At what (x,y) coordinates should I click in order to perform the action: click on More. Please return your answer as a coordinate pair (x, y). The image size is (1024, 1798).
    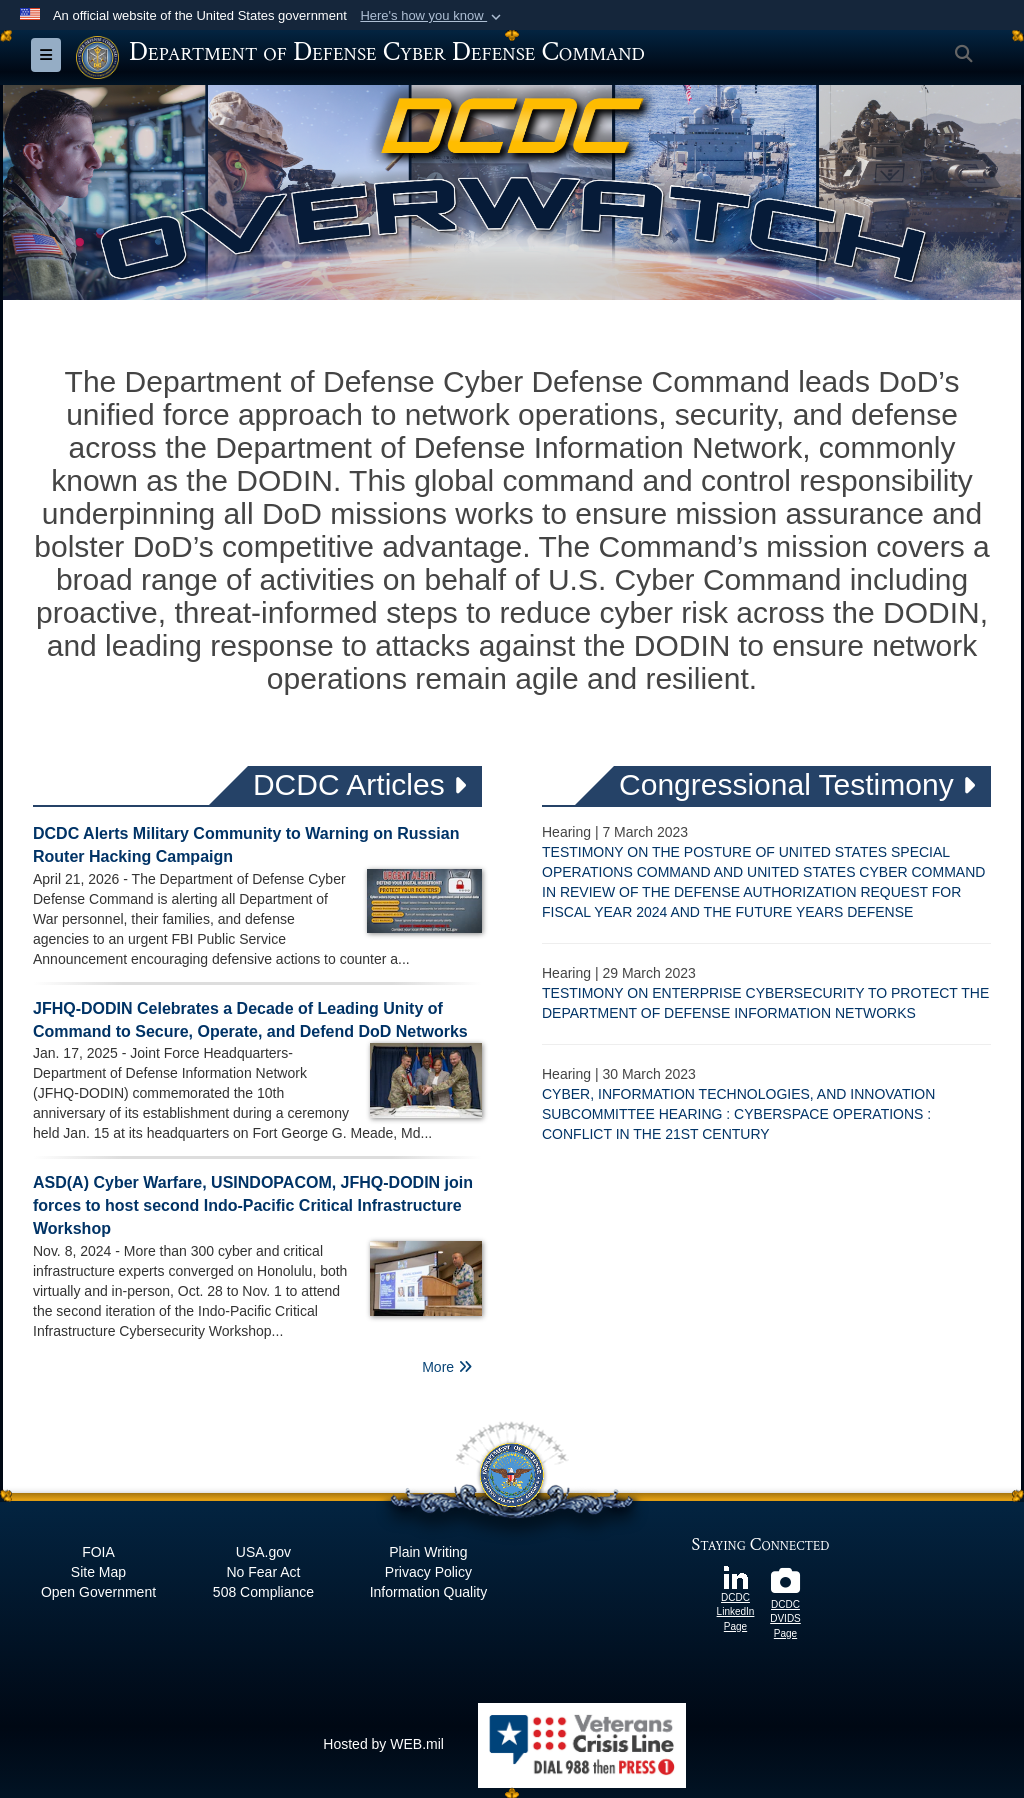
    Looking at the image, I should click on (447, 1367).